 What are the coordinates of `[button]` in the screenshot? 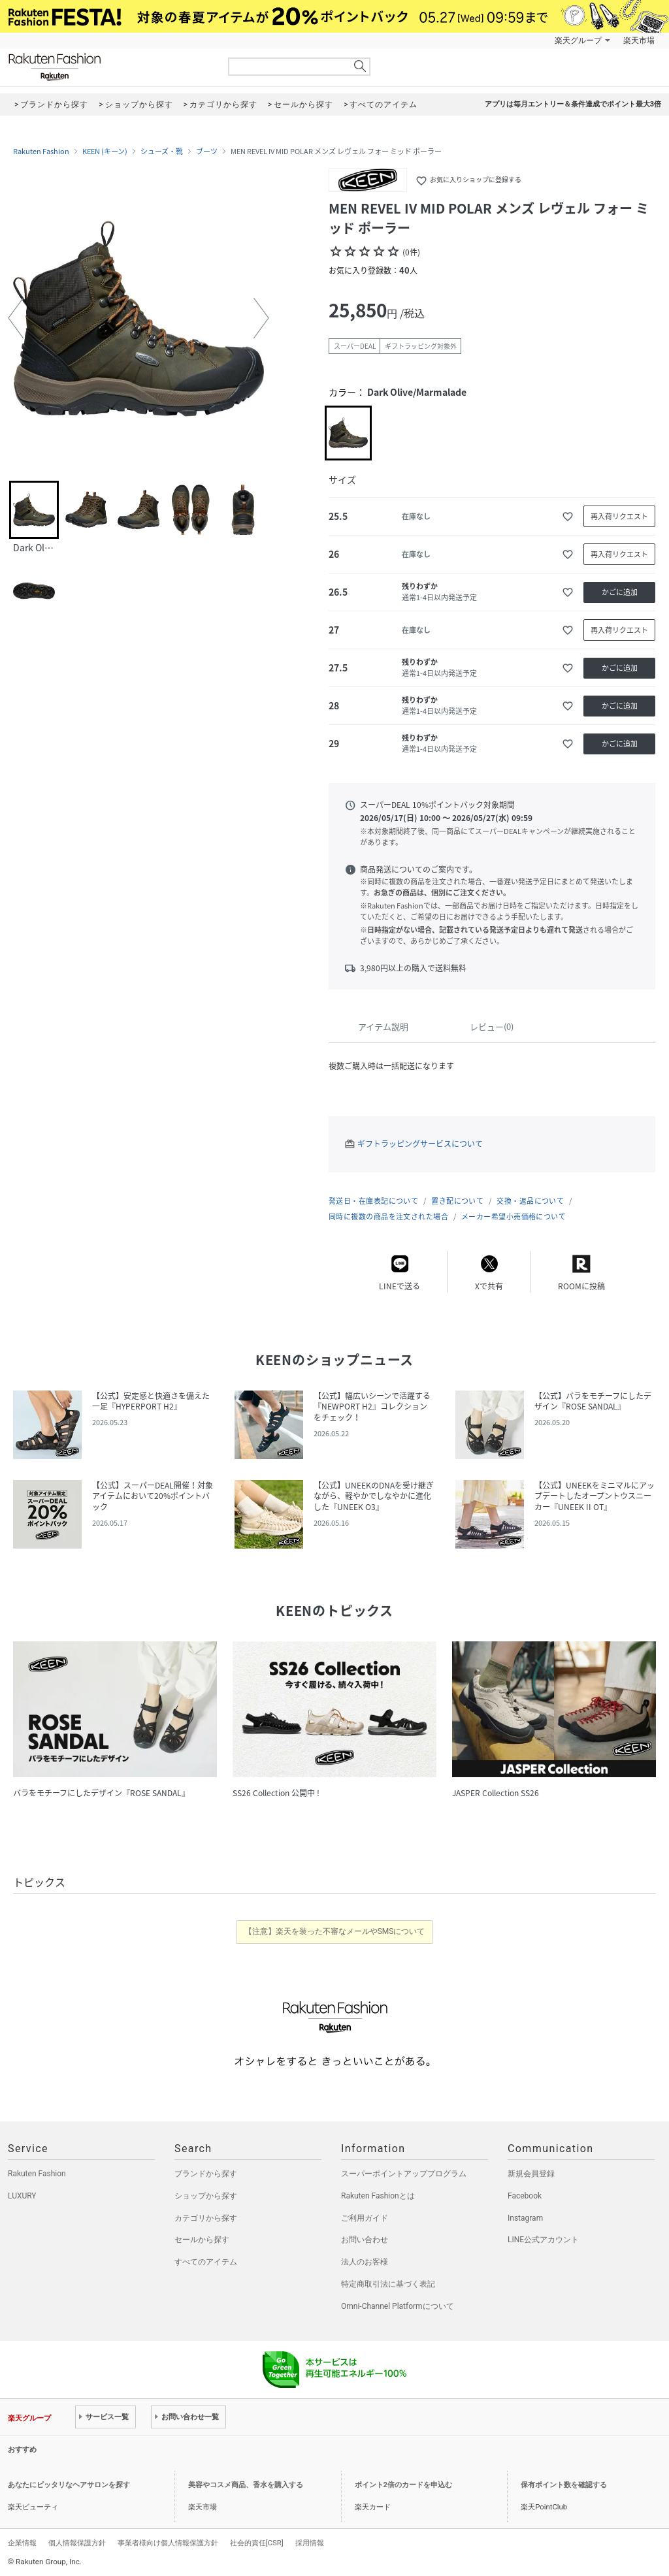 It's located at (15, 318).